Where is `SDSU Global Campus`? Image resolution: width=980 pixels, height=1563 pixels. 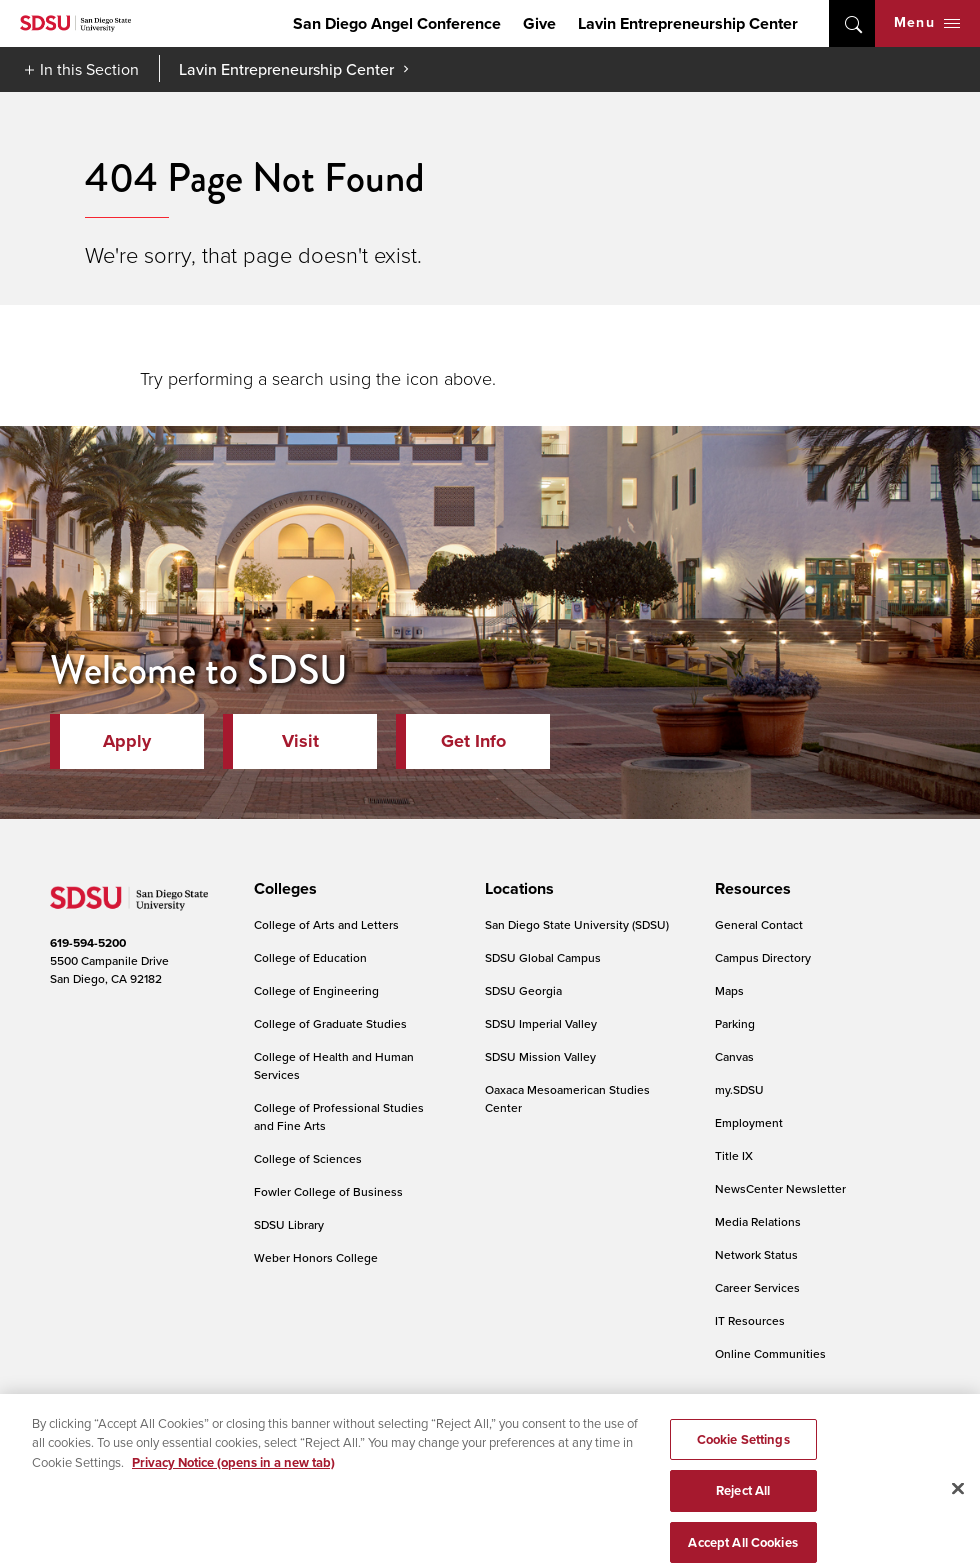 SDSU Global Campus is located at coordinates (543, 957).